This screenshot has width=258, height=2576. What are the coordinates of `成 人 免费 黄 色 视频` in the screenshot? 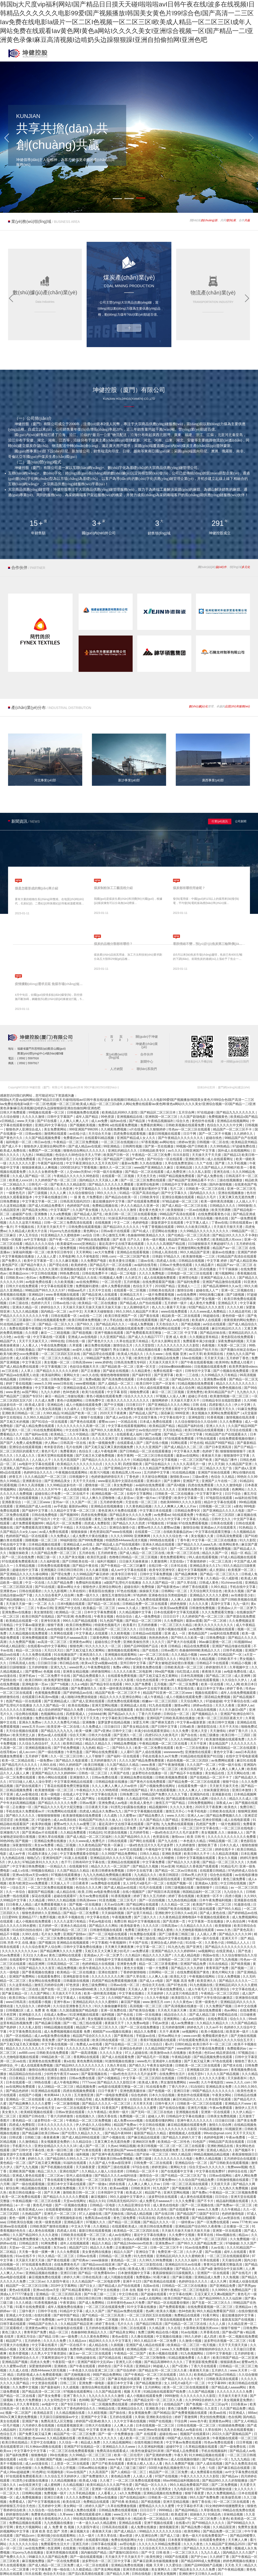 It's located at (42, 2010).